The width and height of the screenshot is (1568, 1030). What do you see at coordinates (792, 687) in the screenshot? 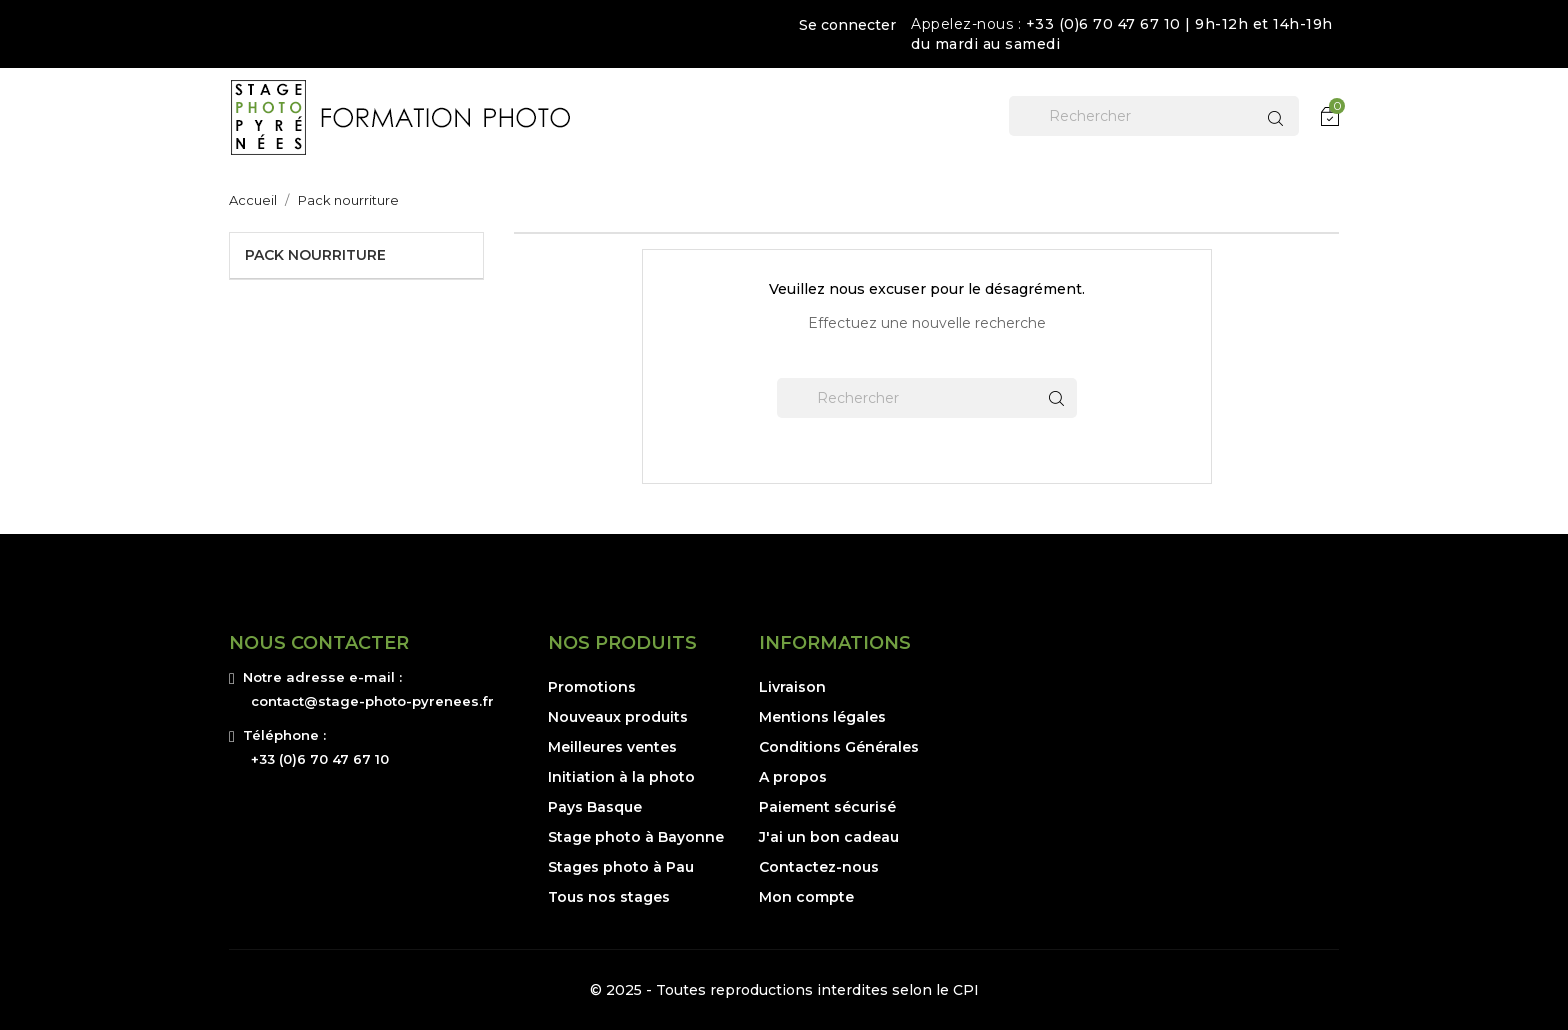
I see `Livraison` at bounding box center [792, 687].